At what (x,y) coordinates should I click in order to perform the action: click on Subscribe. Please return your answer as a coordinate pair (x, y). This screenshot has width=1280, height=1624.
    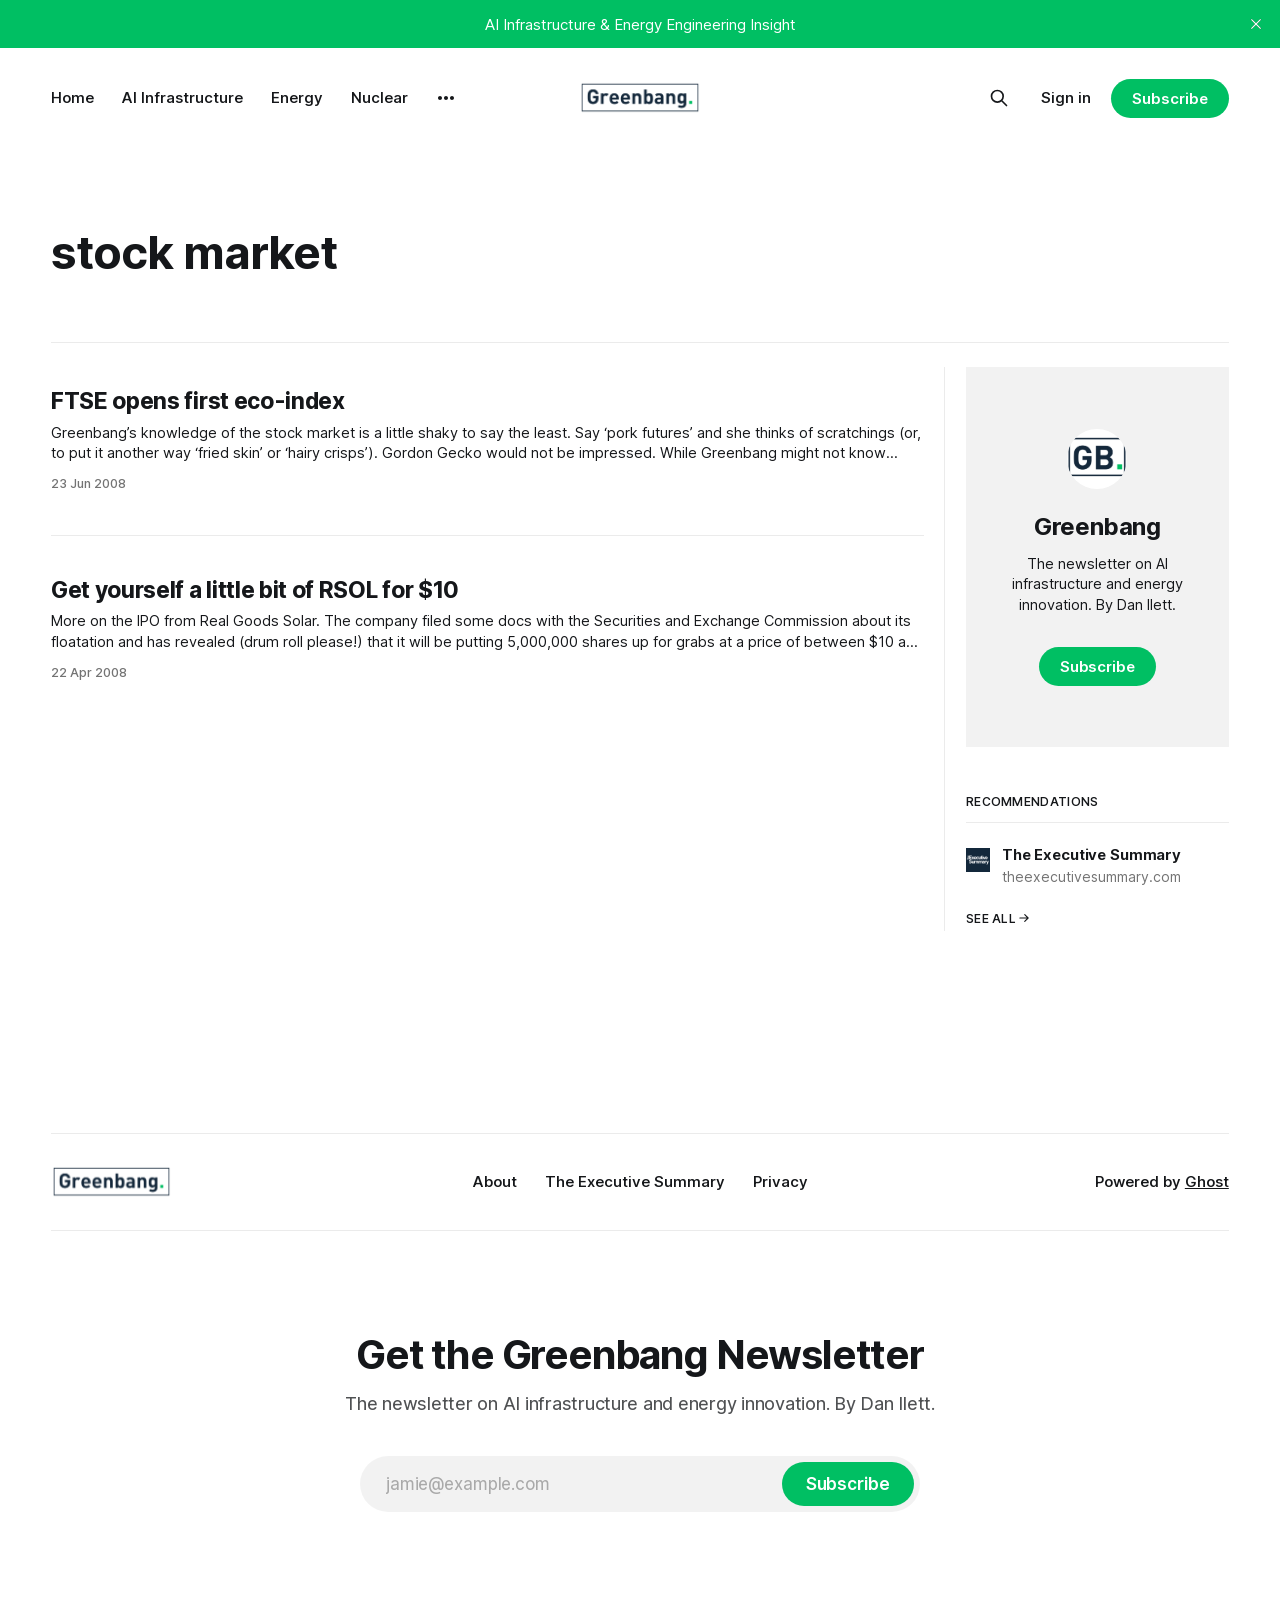
    Looking at the image, I should click on (1169, 98).